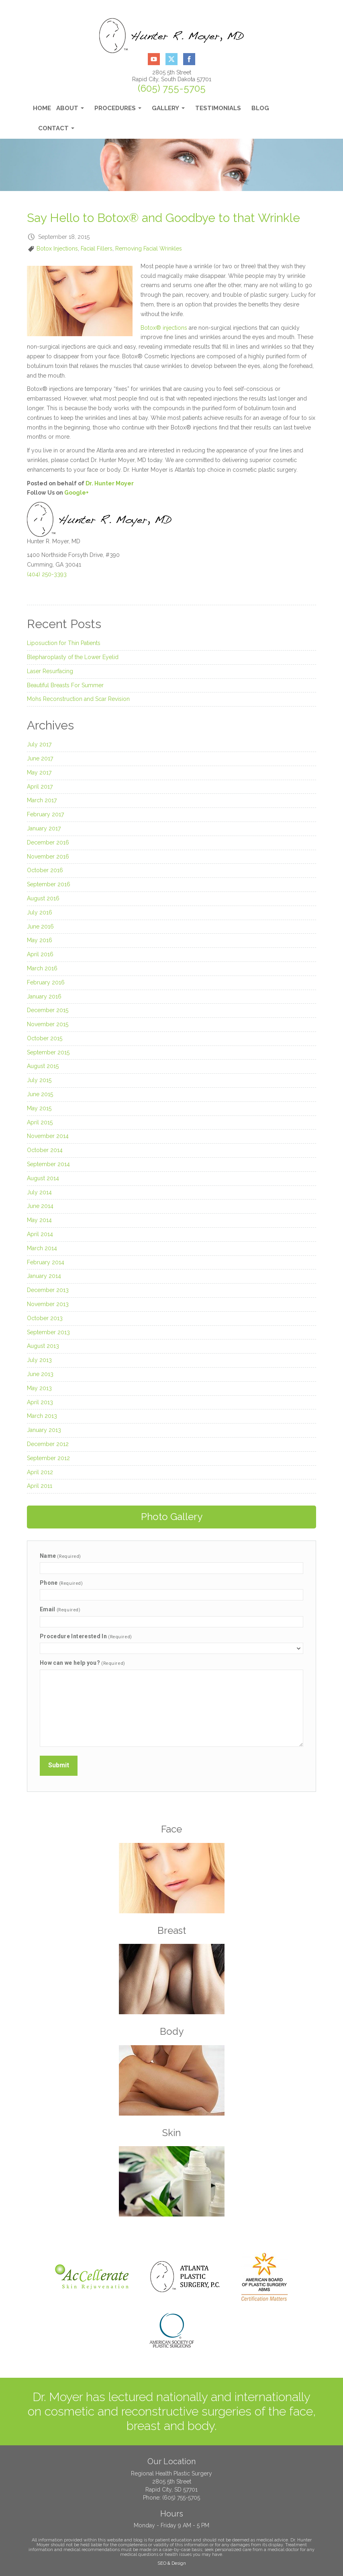  What do you see at coordinates (47, 1010) in the screenshot?
I see `December 2015` at bounding box center [47, 1010].